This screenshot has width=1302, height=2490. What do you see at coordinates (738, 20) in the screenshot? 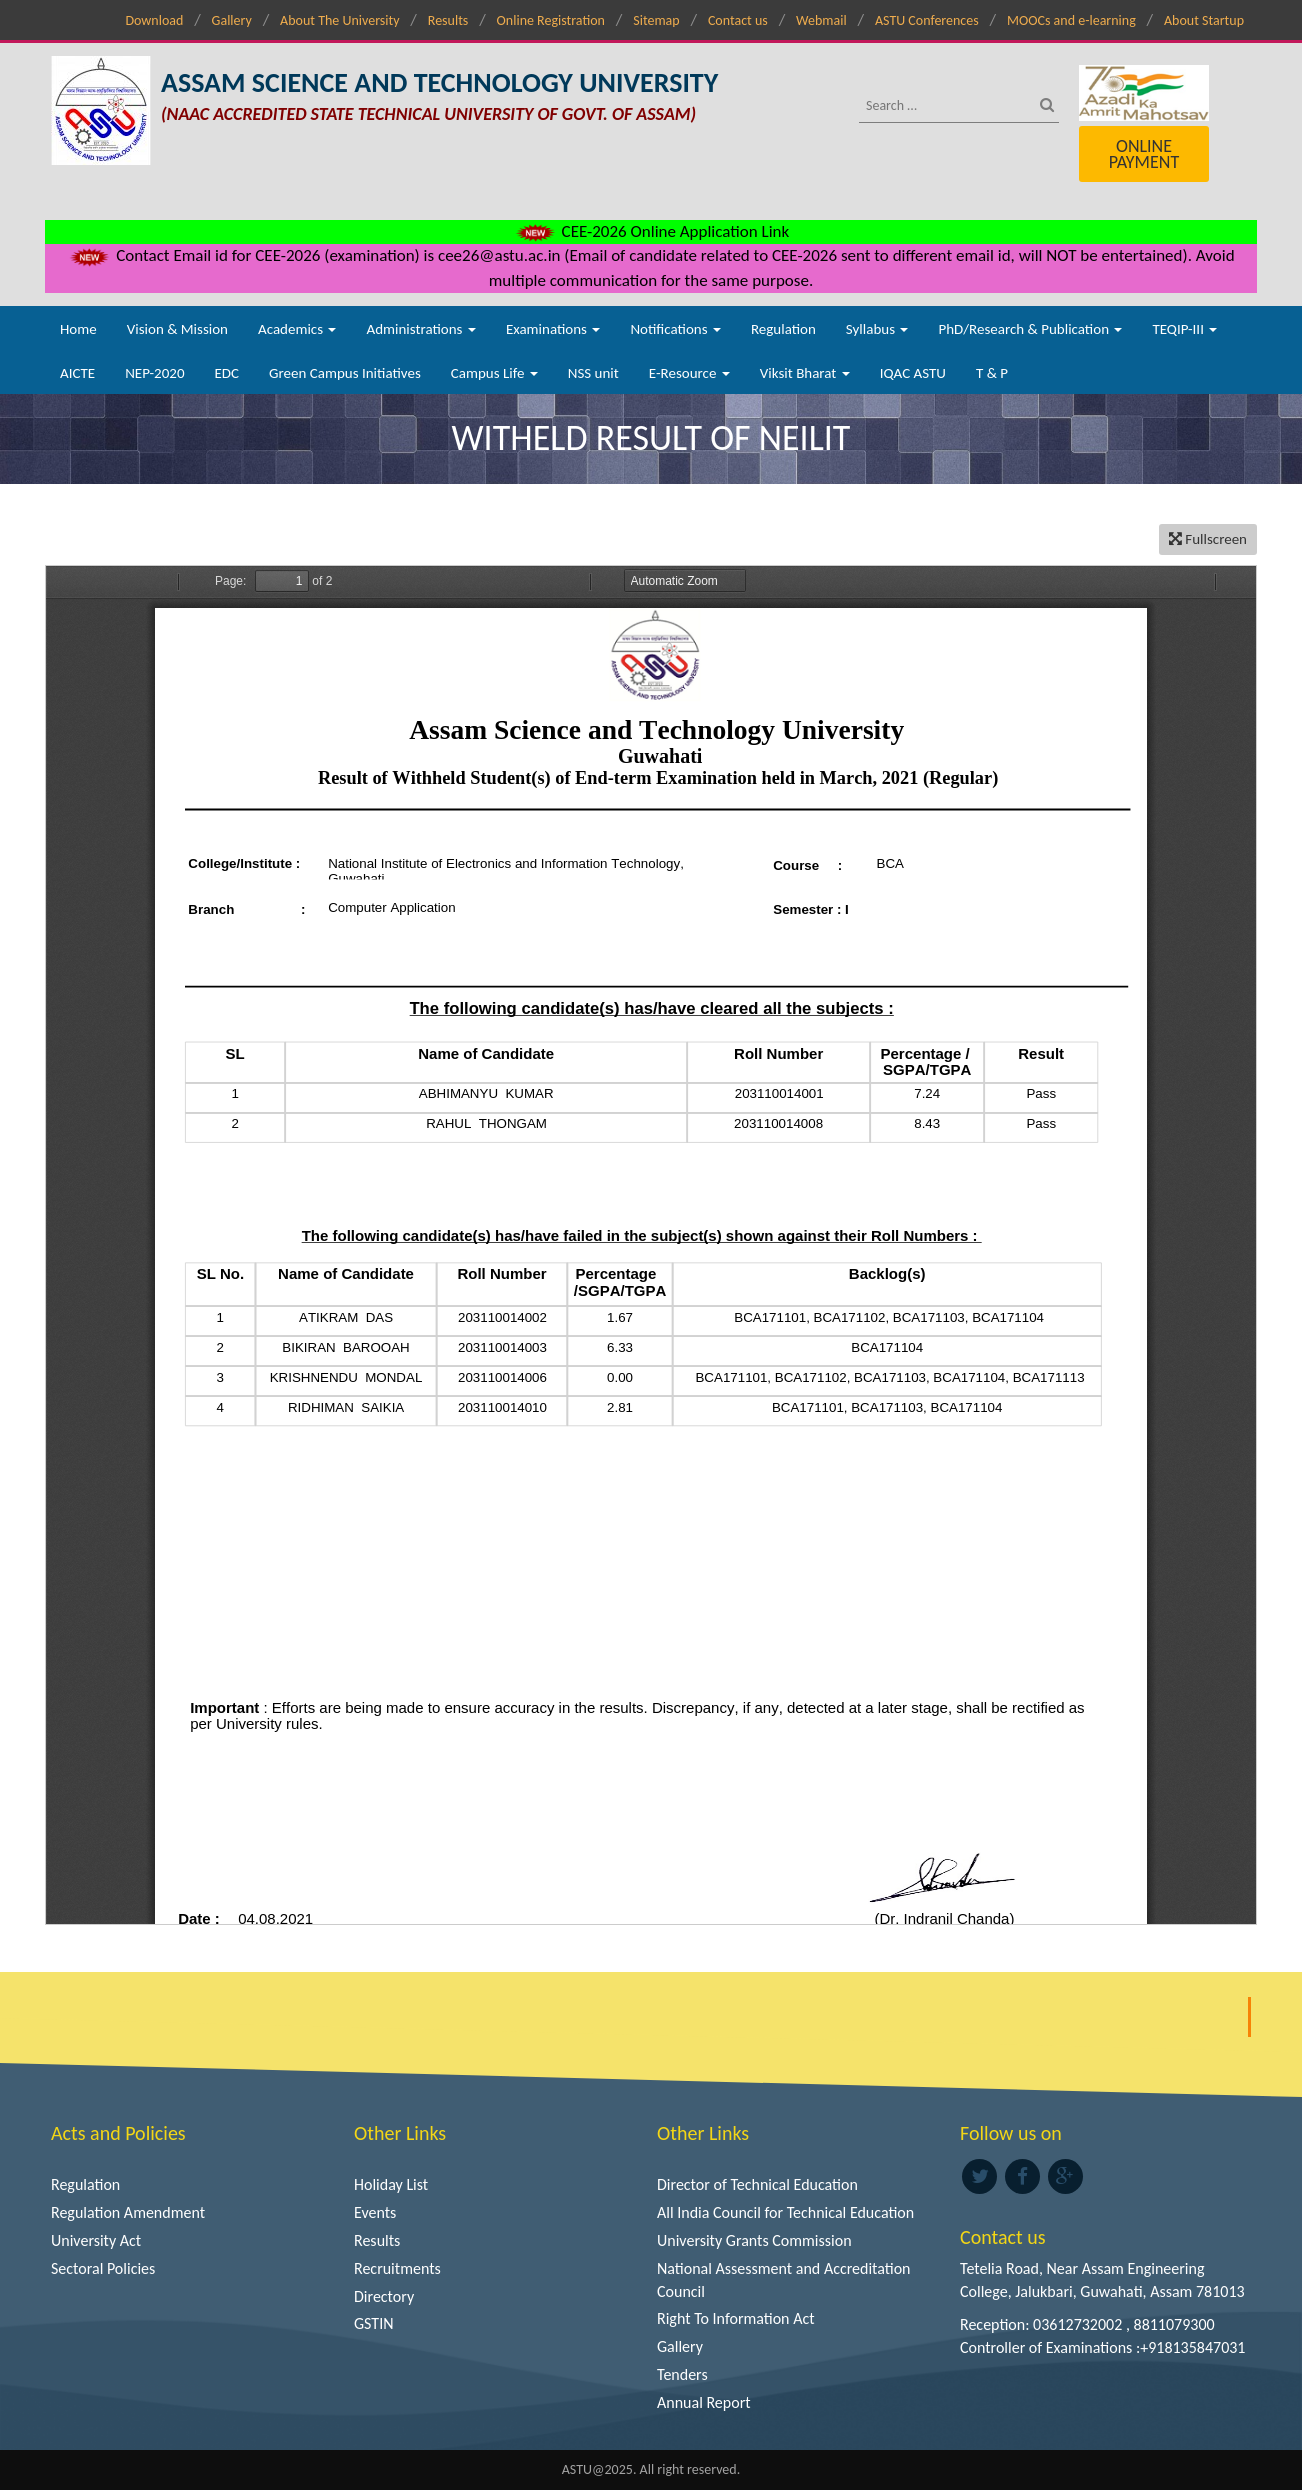
I see `Contact us` at bounding box center [738, 20].